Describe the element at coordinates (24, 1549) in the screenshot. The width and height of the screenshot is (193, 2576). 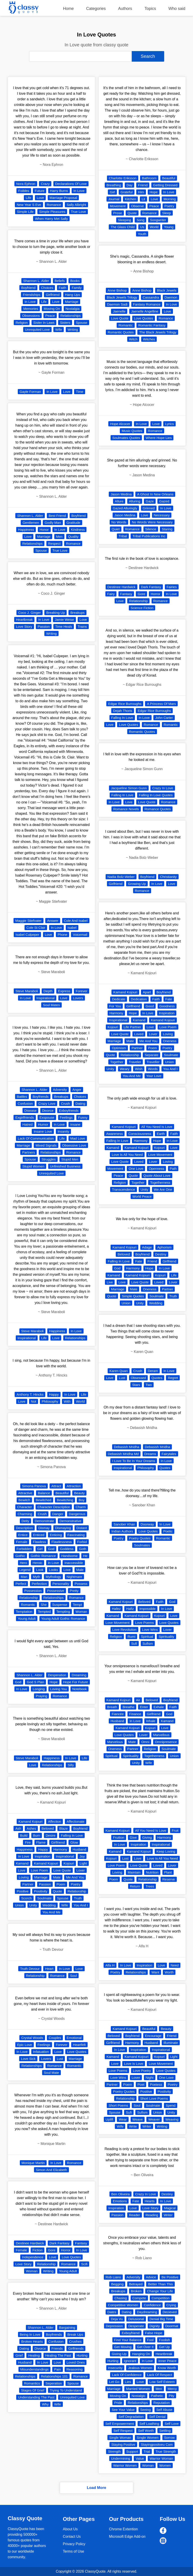
I see `Forbidden` at that location.